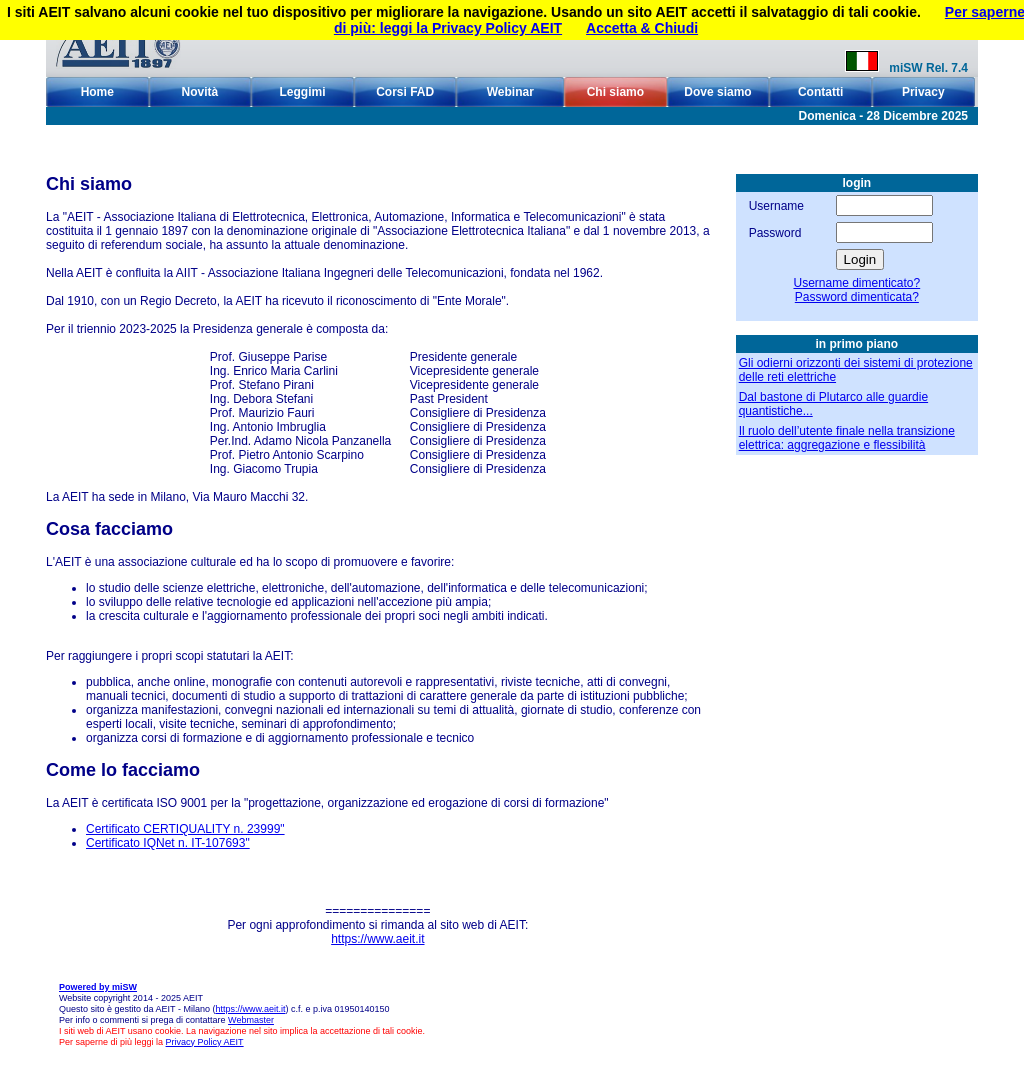 Image resolution: width=1024 pixels, height=1078 pixels. I want to click on Accetta & Chiudi, so click(642, 28).